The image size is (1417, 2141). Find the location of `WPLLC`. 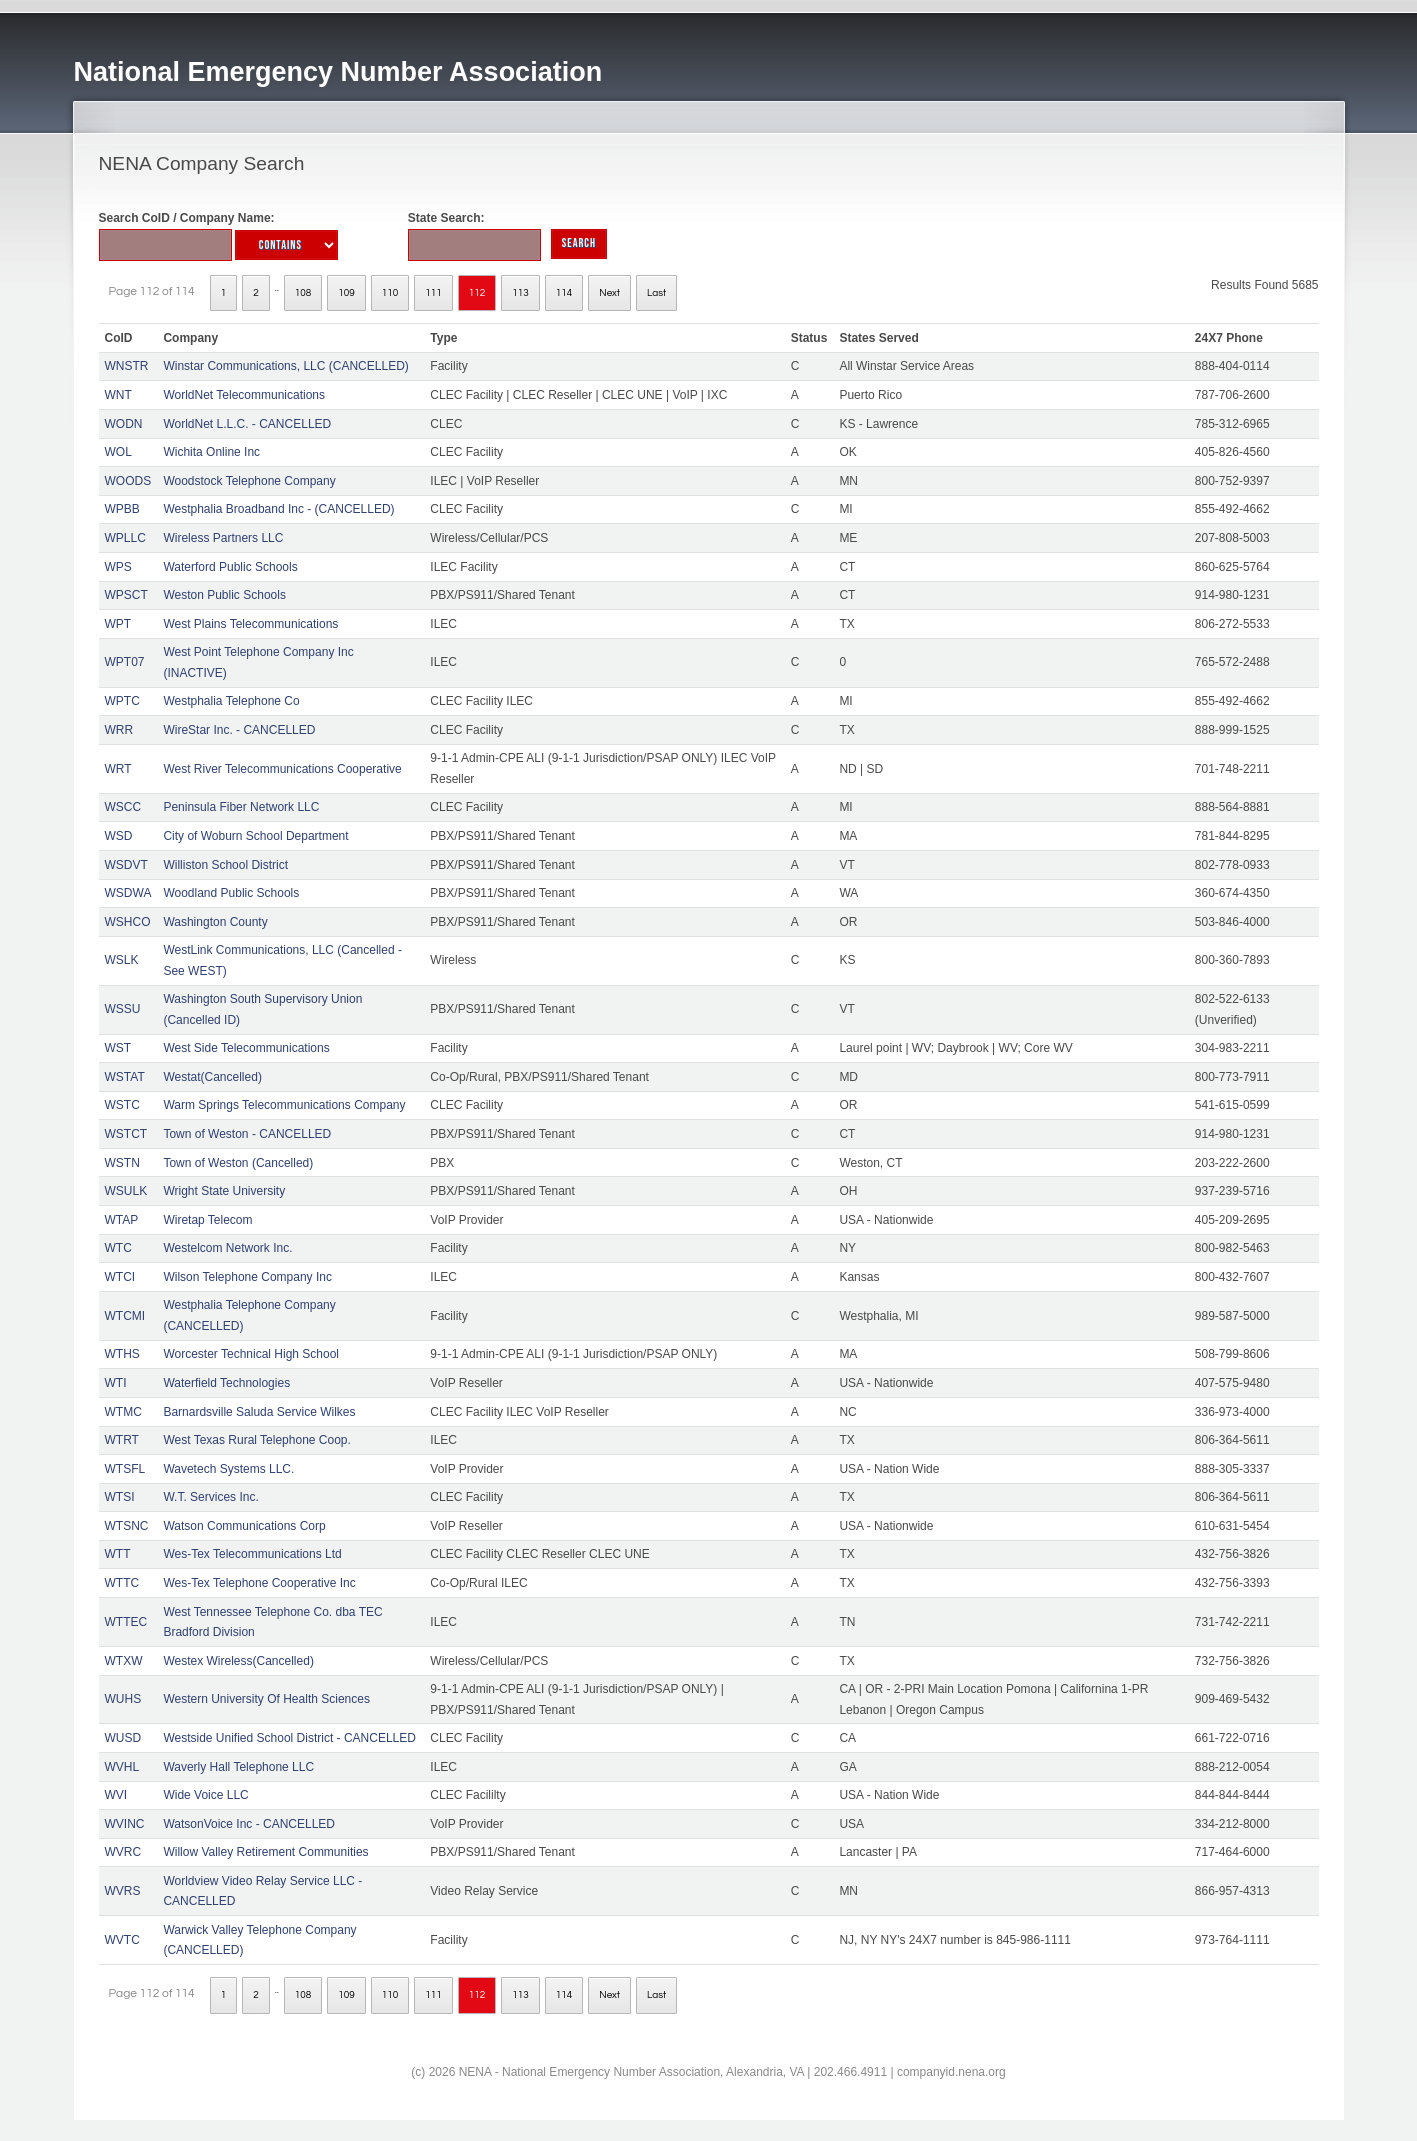

WPLLC is located at coordinates (125, 538).